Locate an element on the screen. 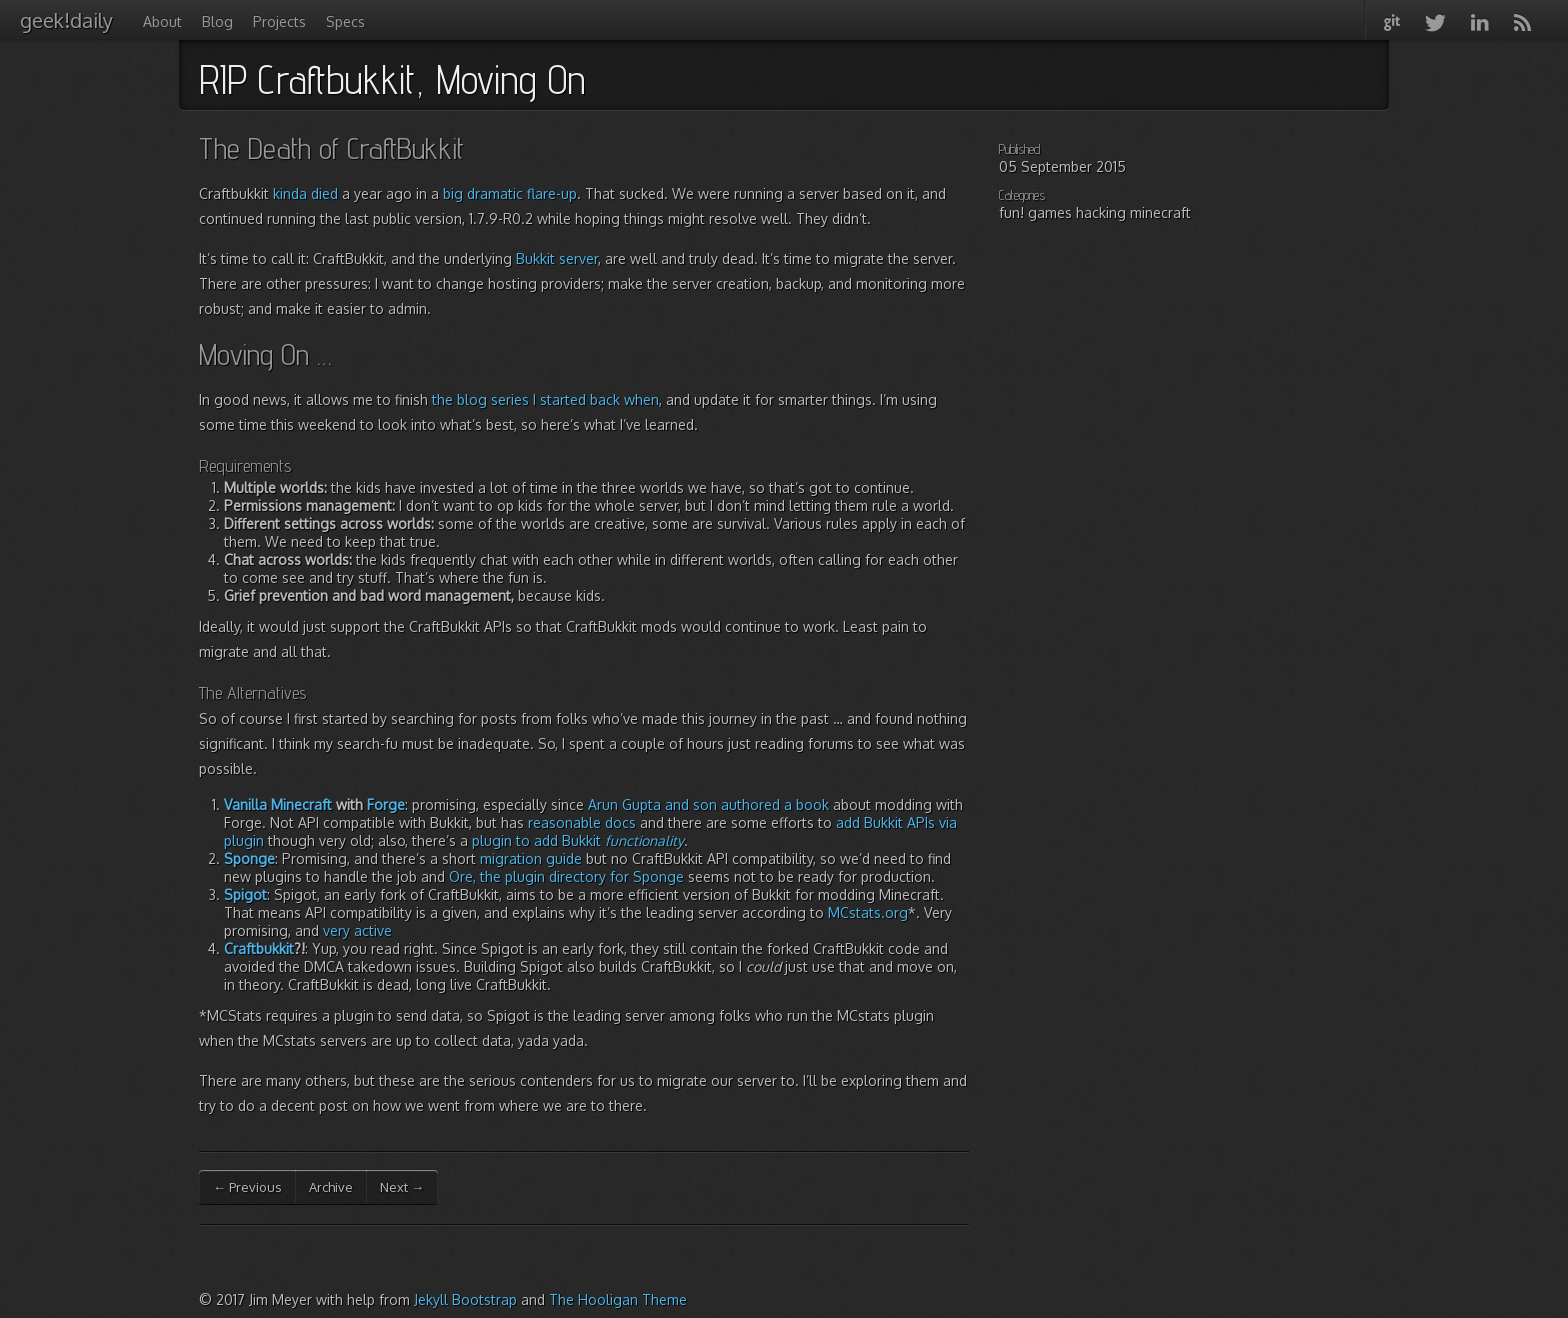  Craftbukkit is located at coordinates (259, 948).